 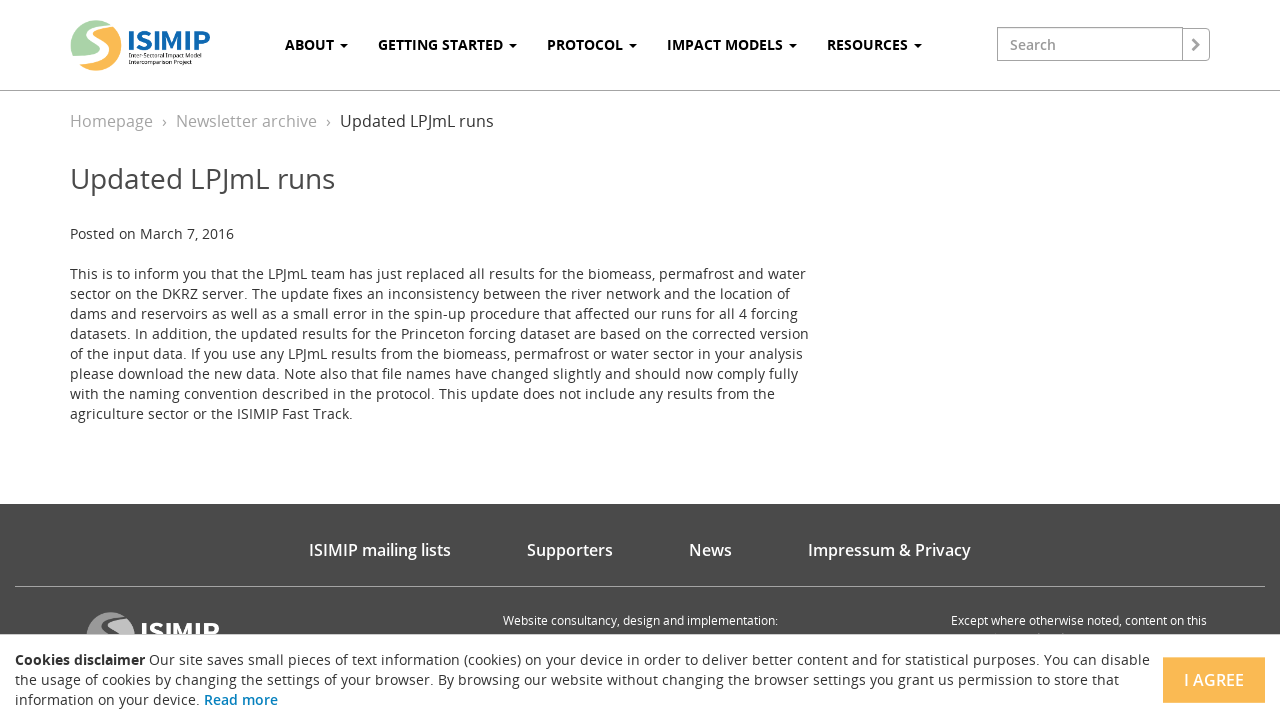 What do you see at coordinates (246, 121) in the screenshot?
I see `Newsletter archive` at bounding box center [246, 121].